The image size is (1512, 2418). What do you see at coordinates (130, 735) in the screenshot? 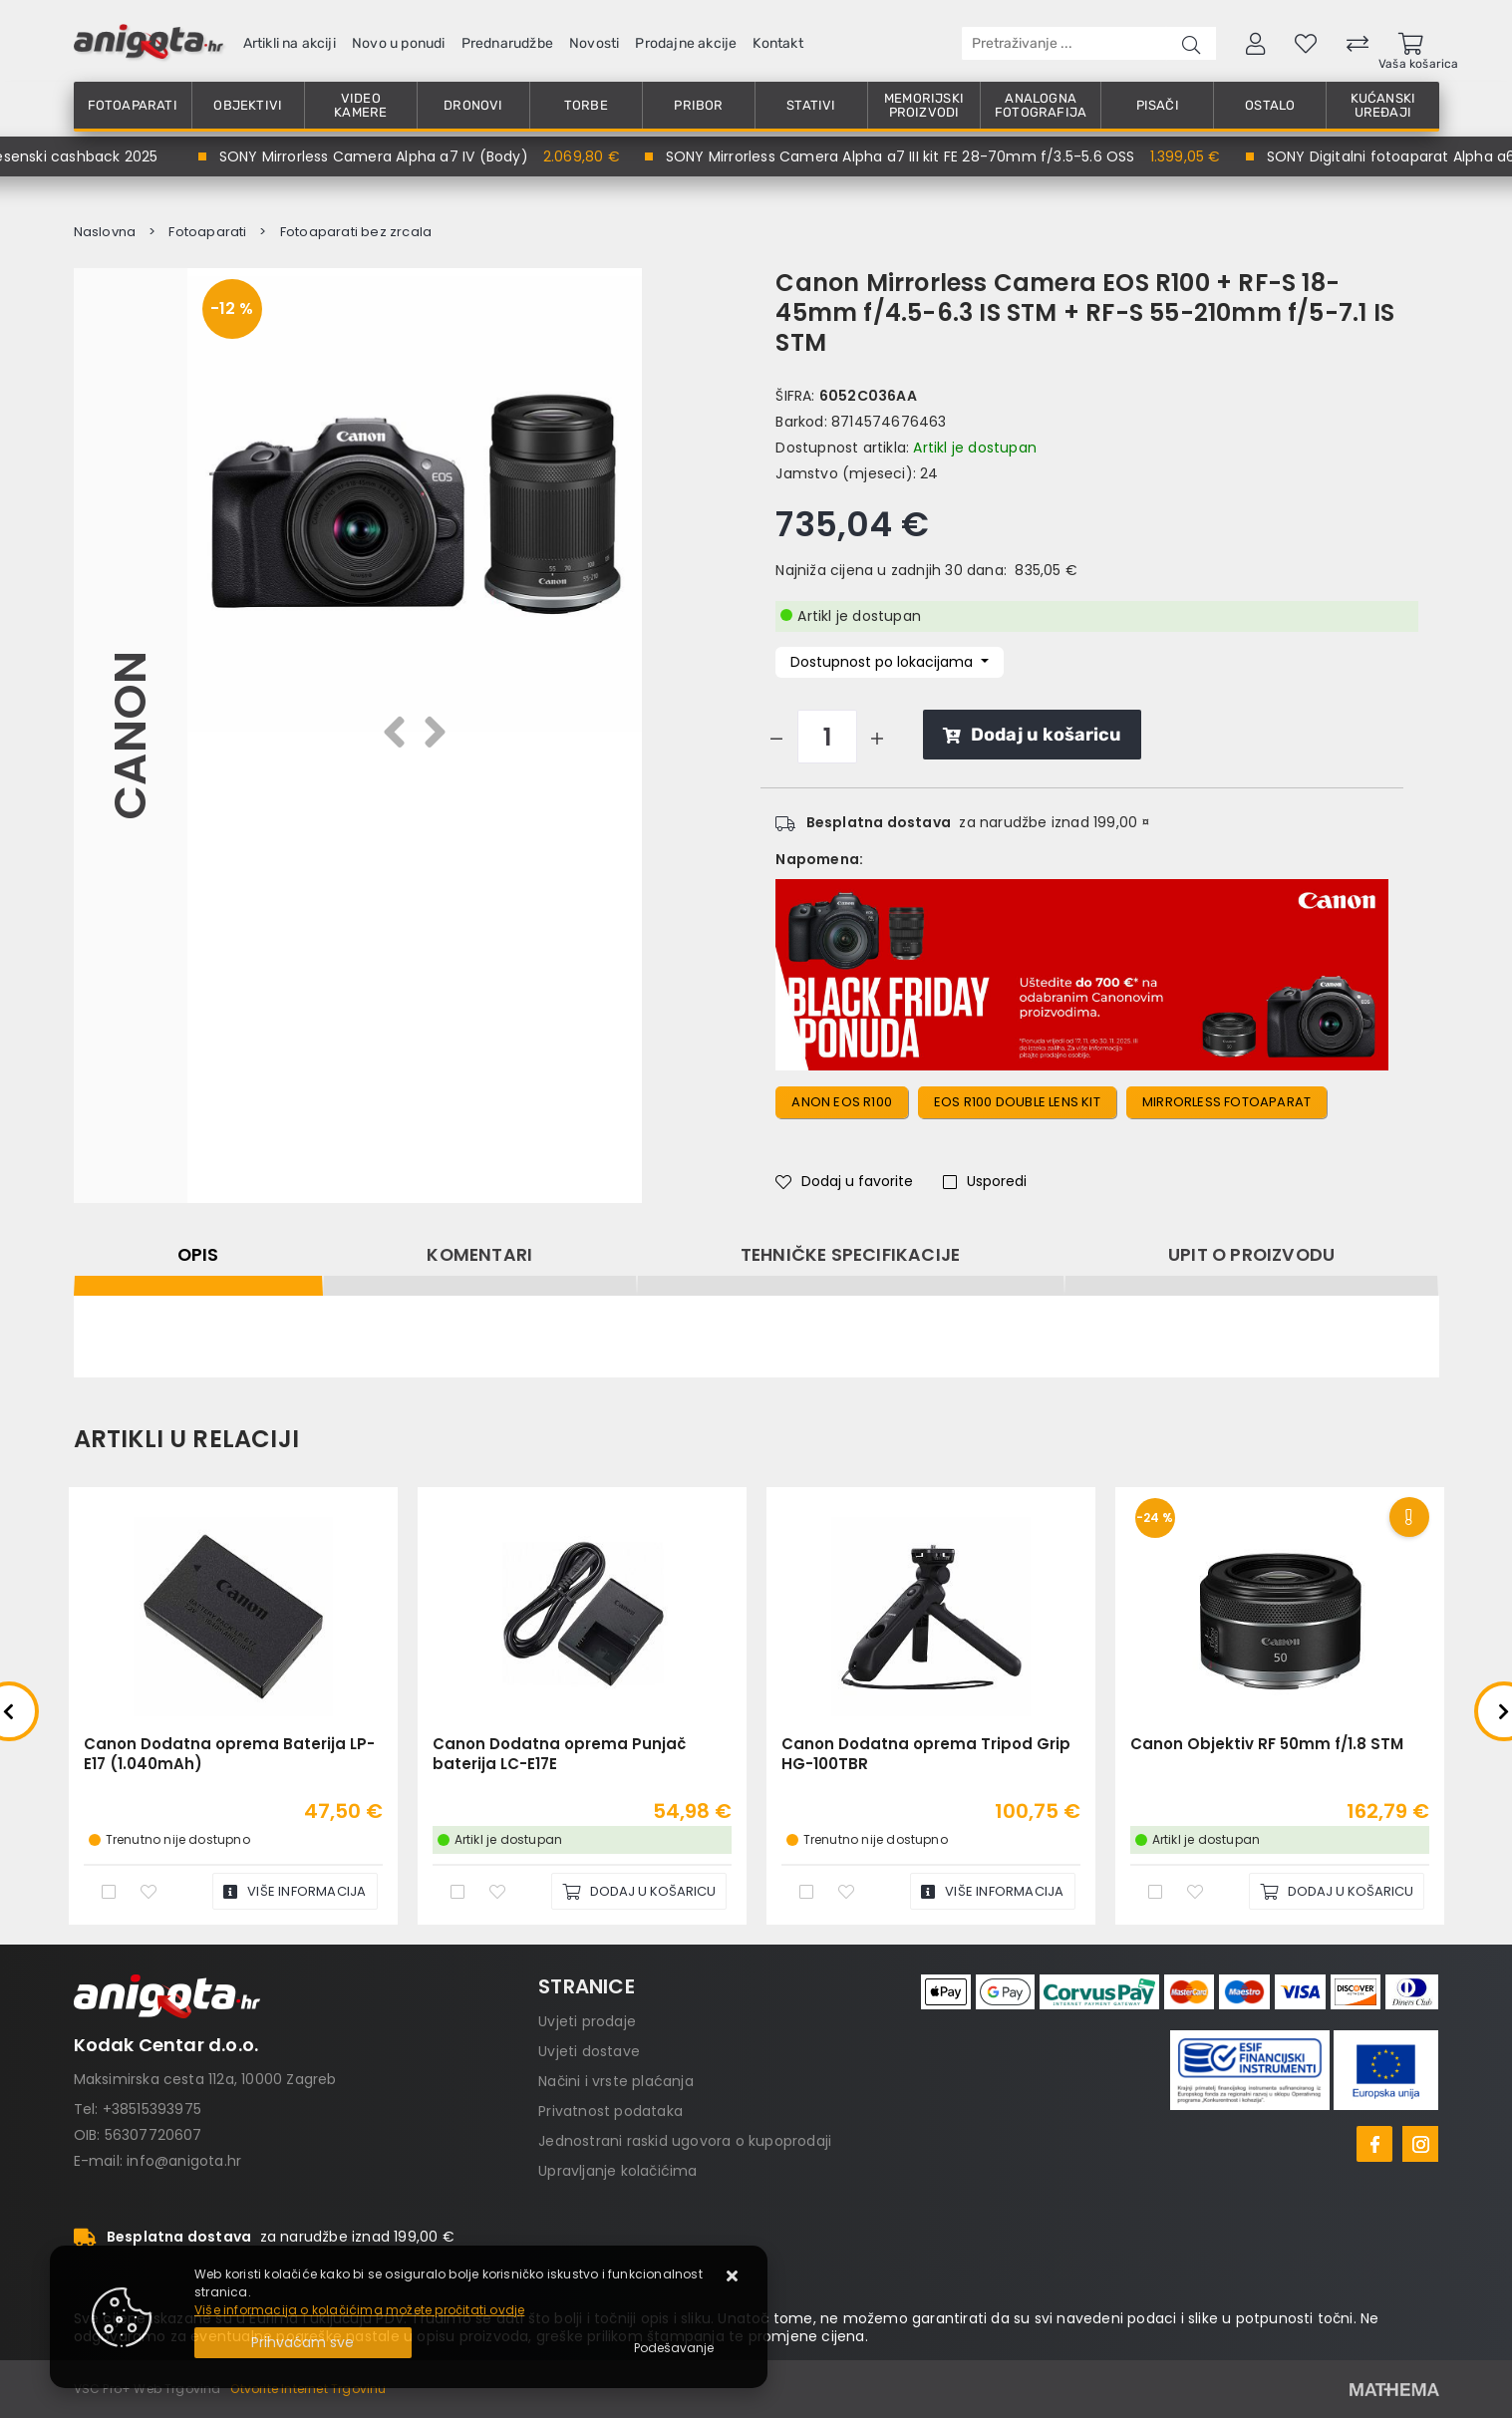
I see `Canon` at bounding box center [130, 735].